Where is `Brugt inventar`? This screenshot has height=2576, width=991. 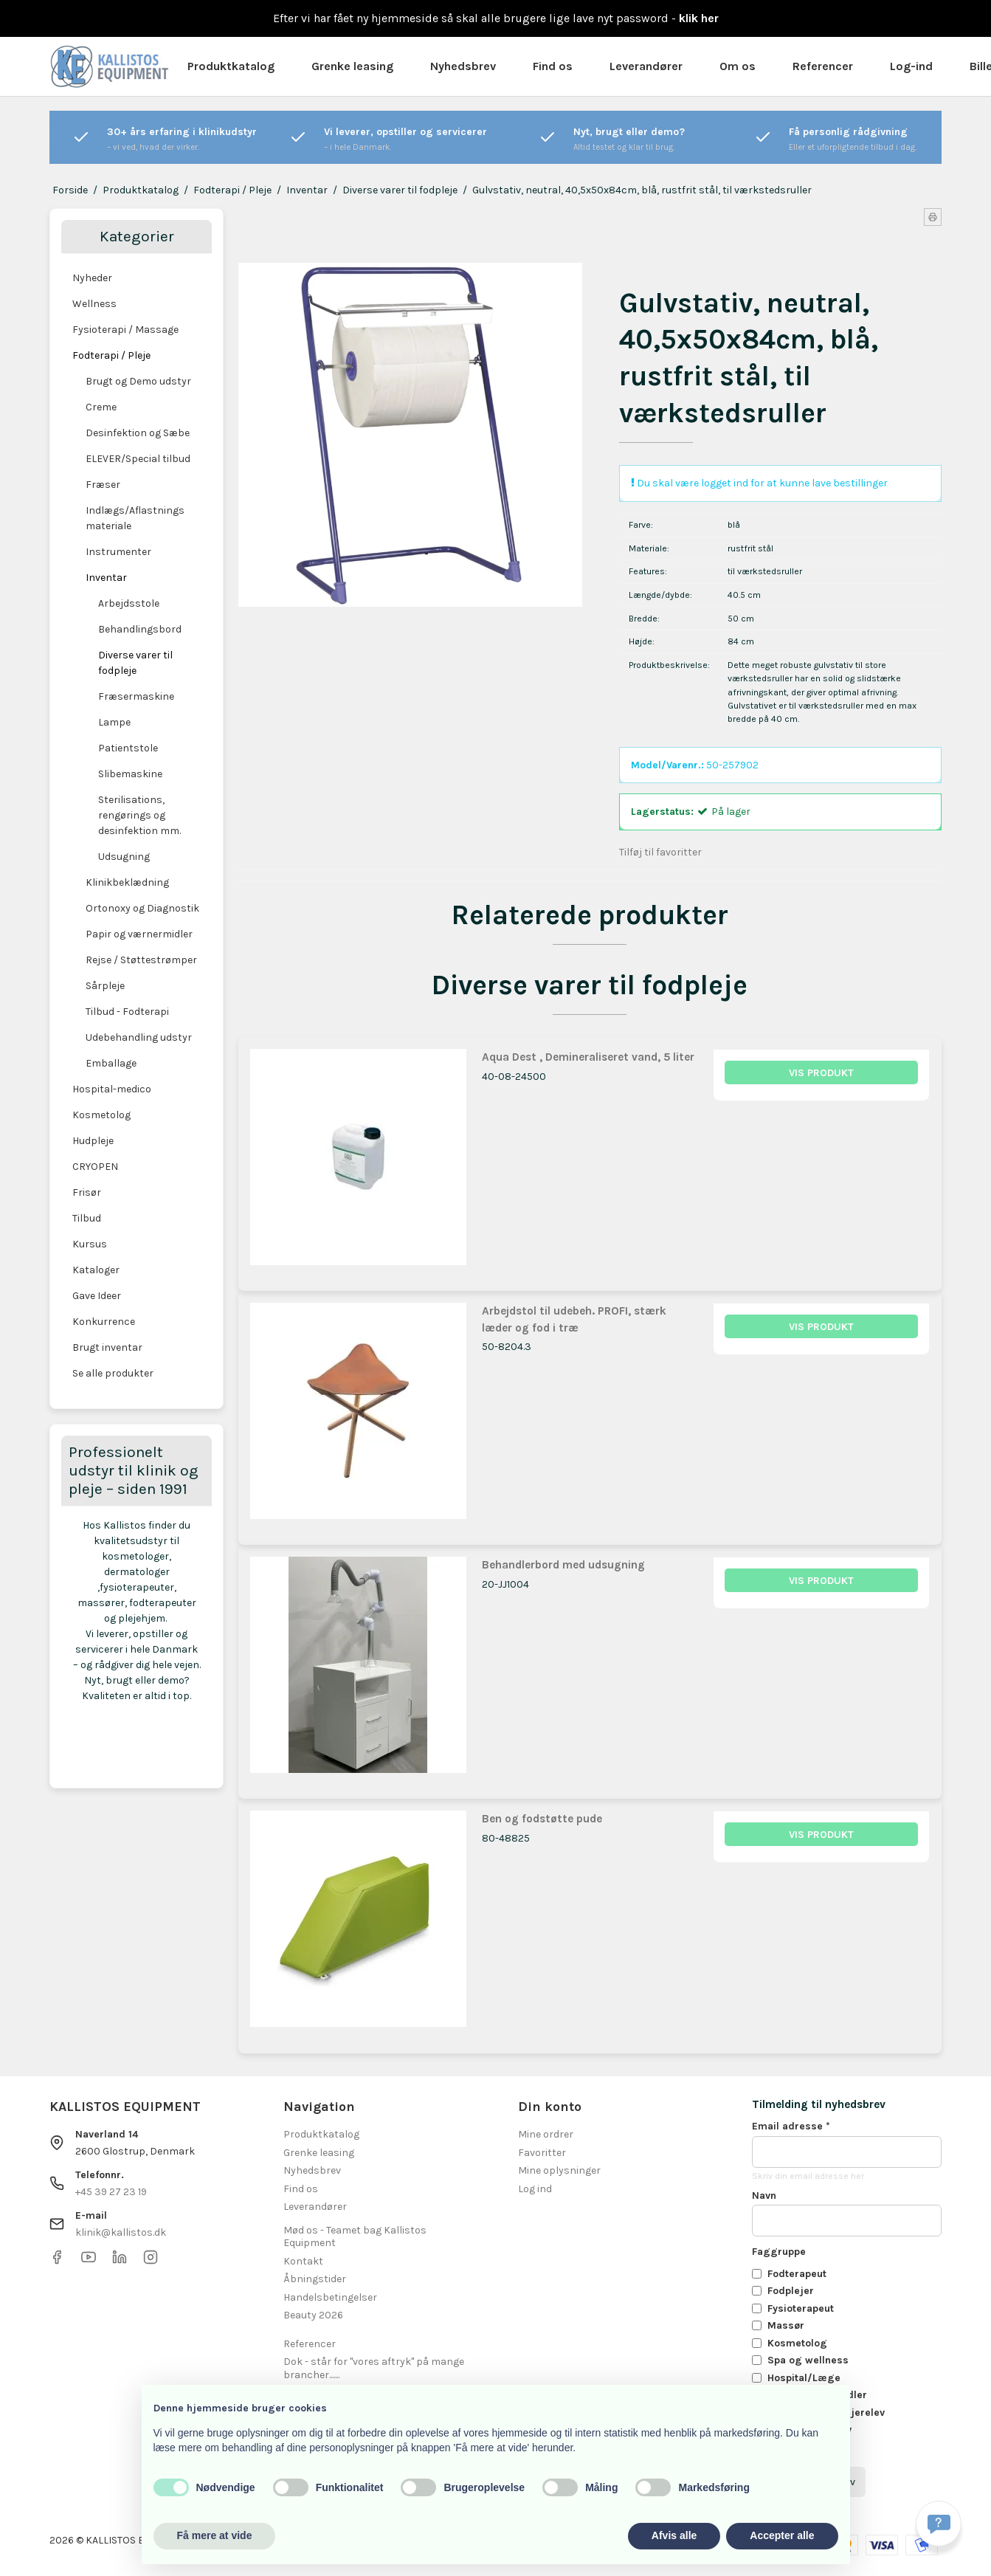
Brugt inventar is located at coordinates (107, 1347).